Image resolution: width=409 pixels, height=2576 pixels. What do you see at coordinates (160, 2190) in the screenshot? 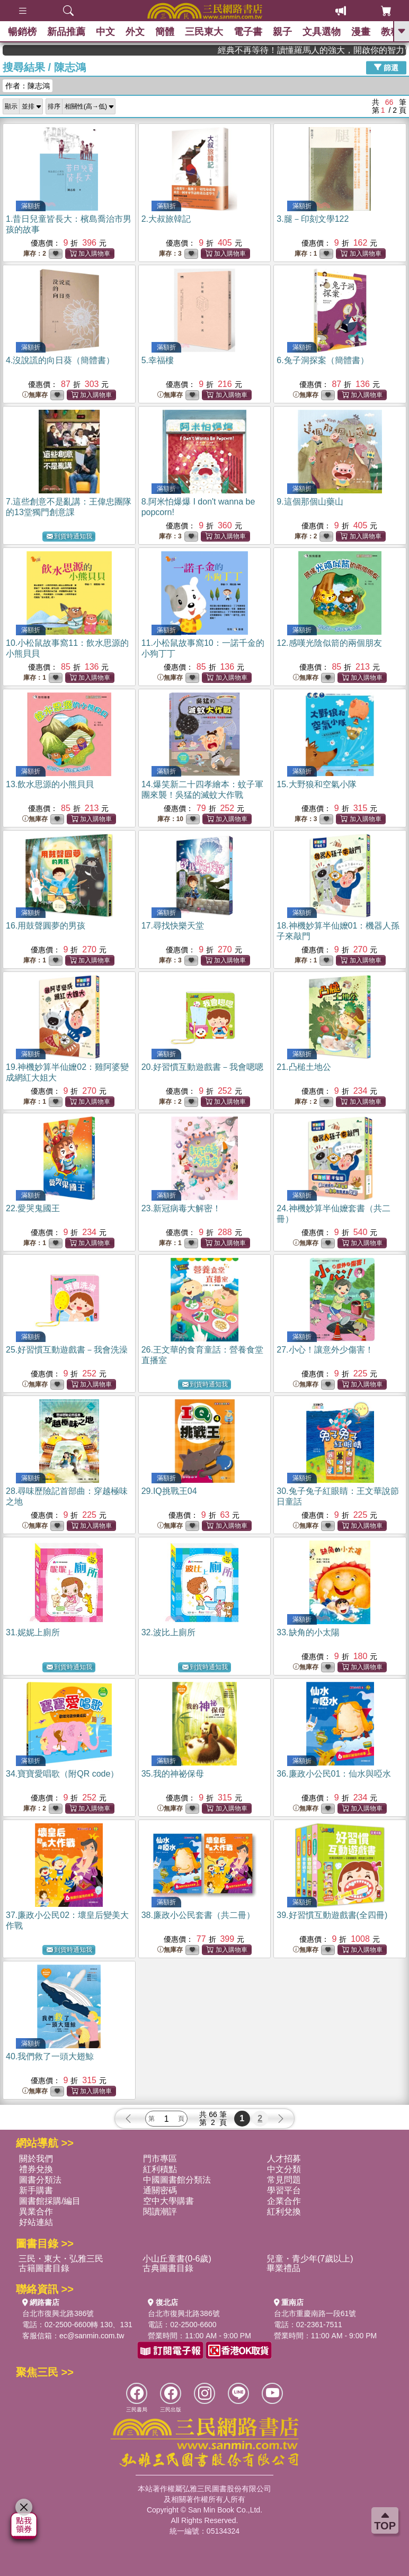
I see `通關密碼` at bounding box center [160, 2190].